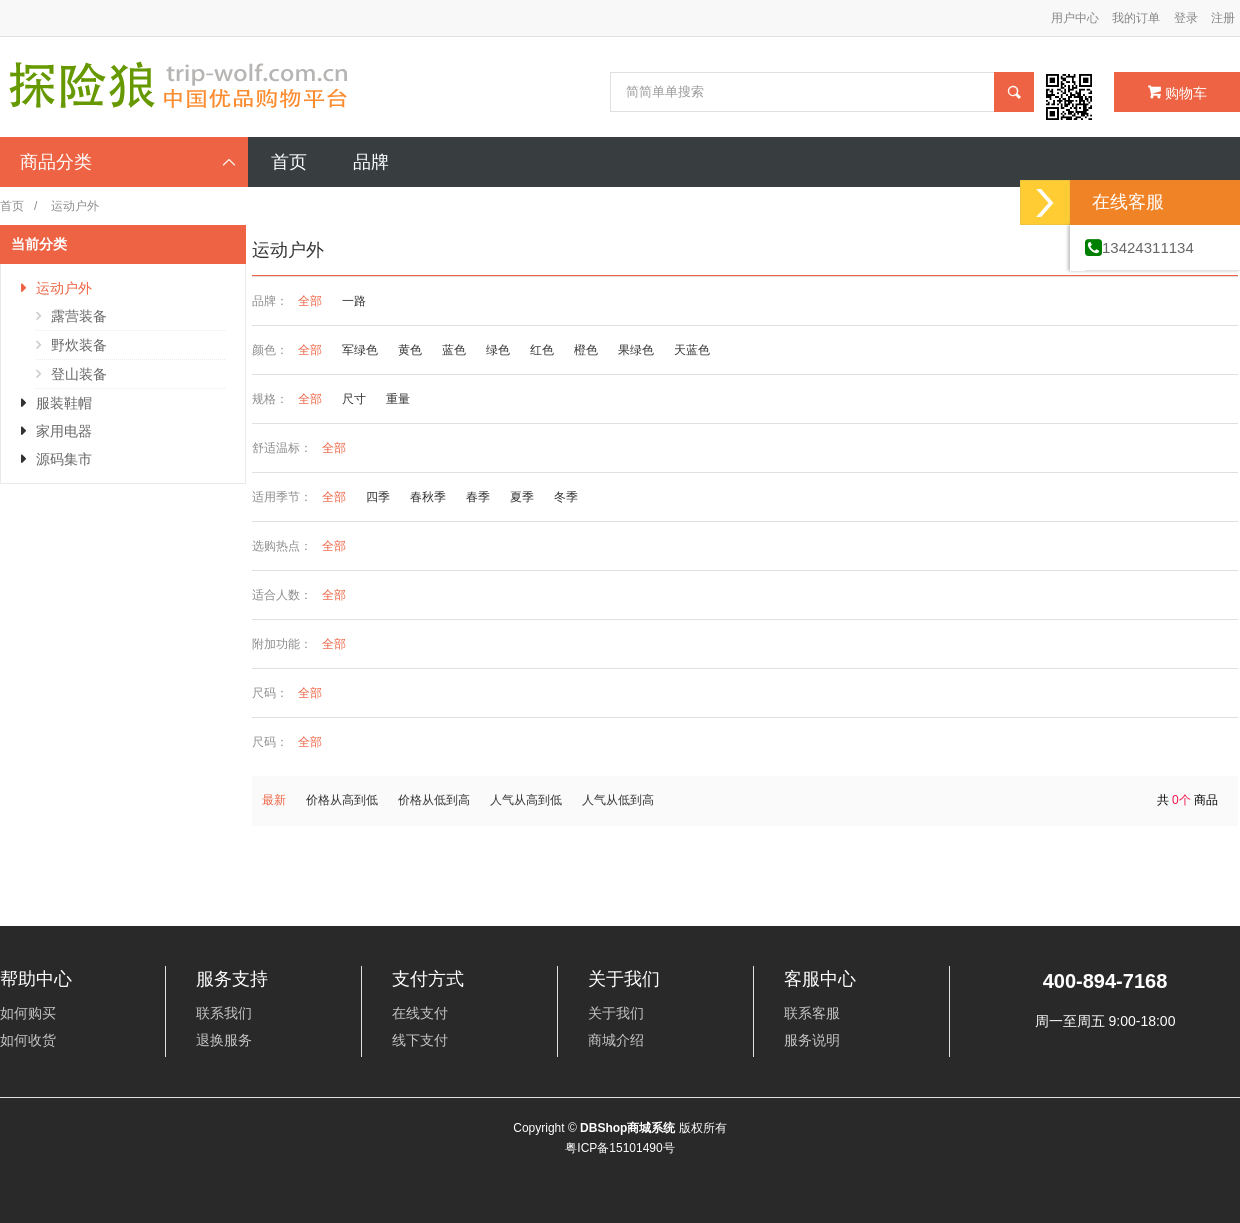 This screenshot has height=1223, width=1240. I want to click on 如何收货, so click(28, 1040).